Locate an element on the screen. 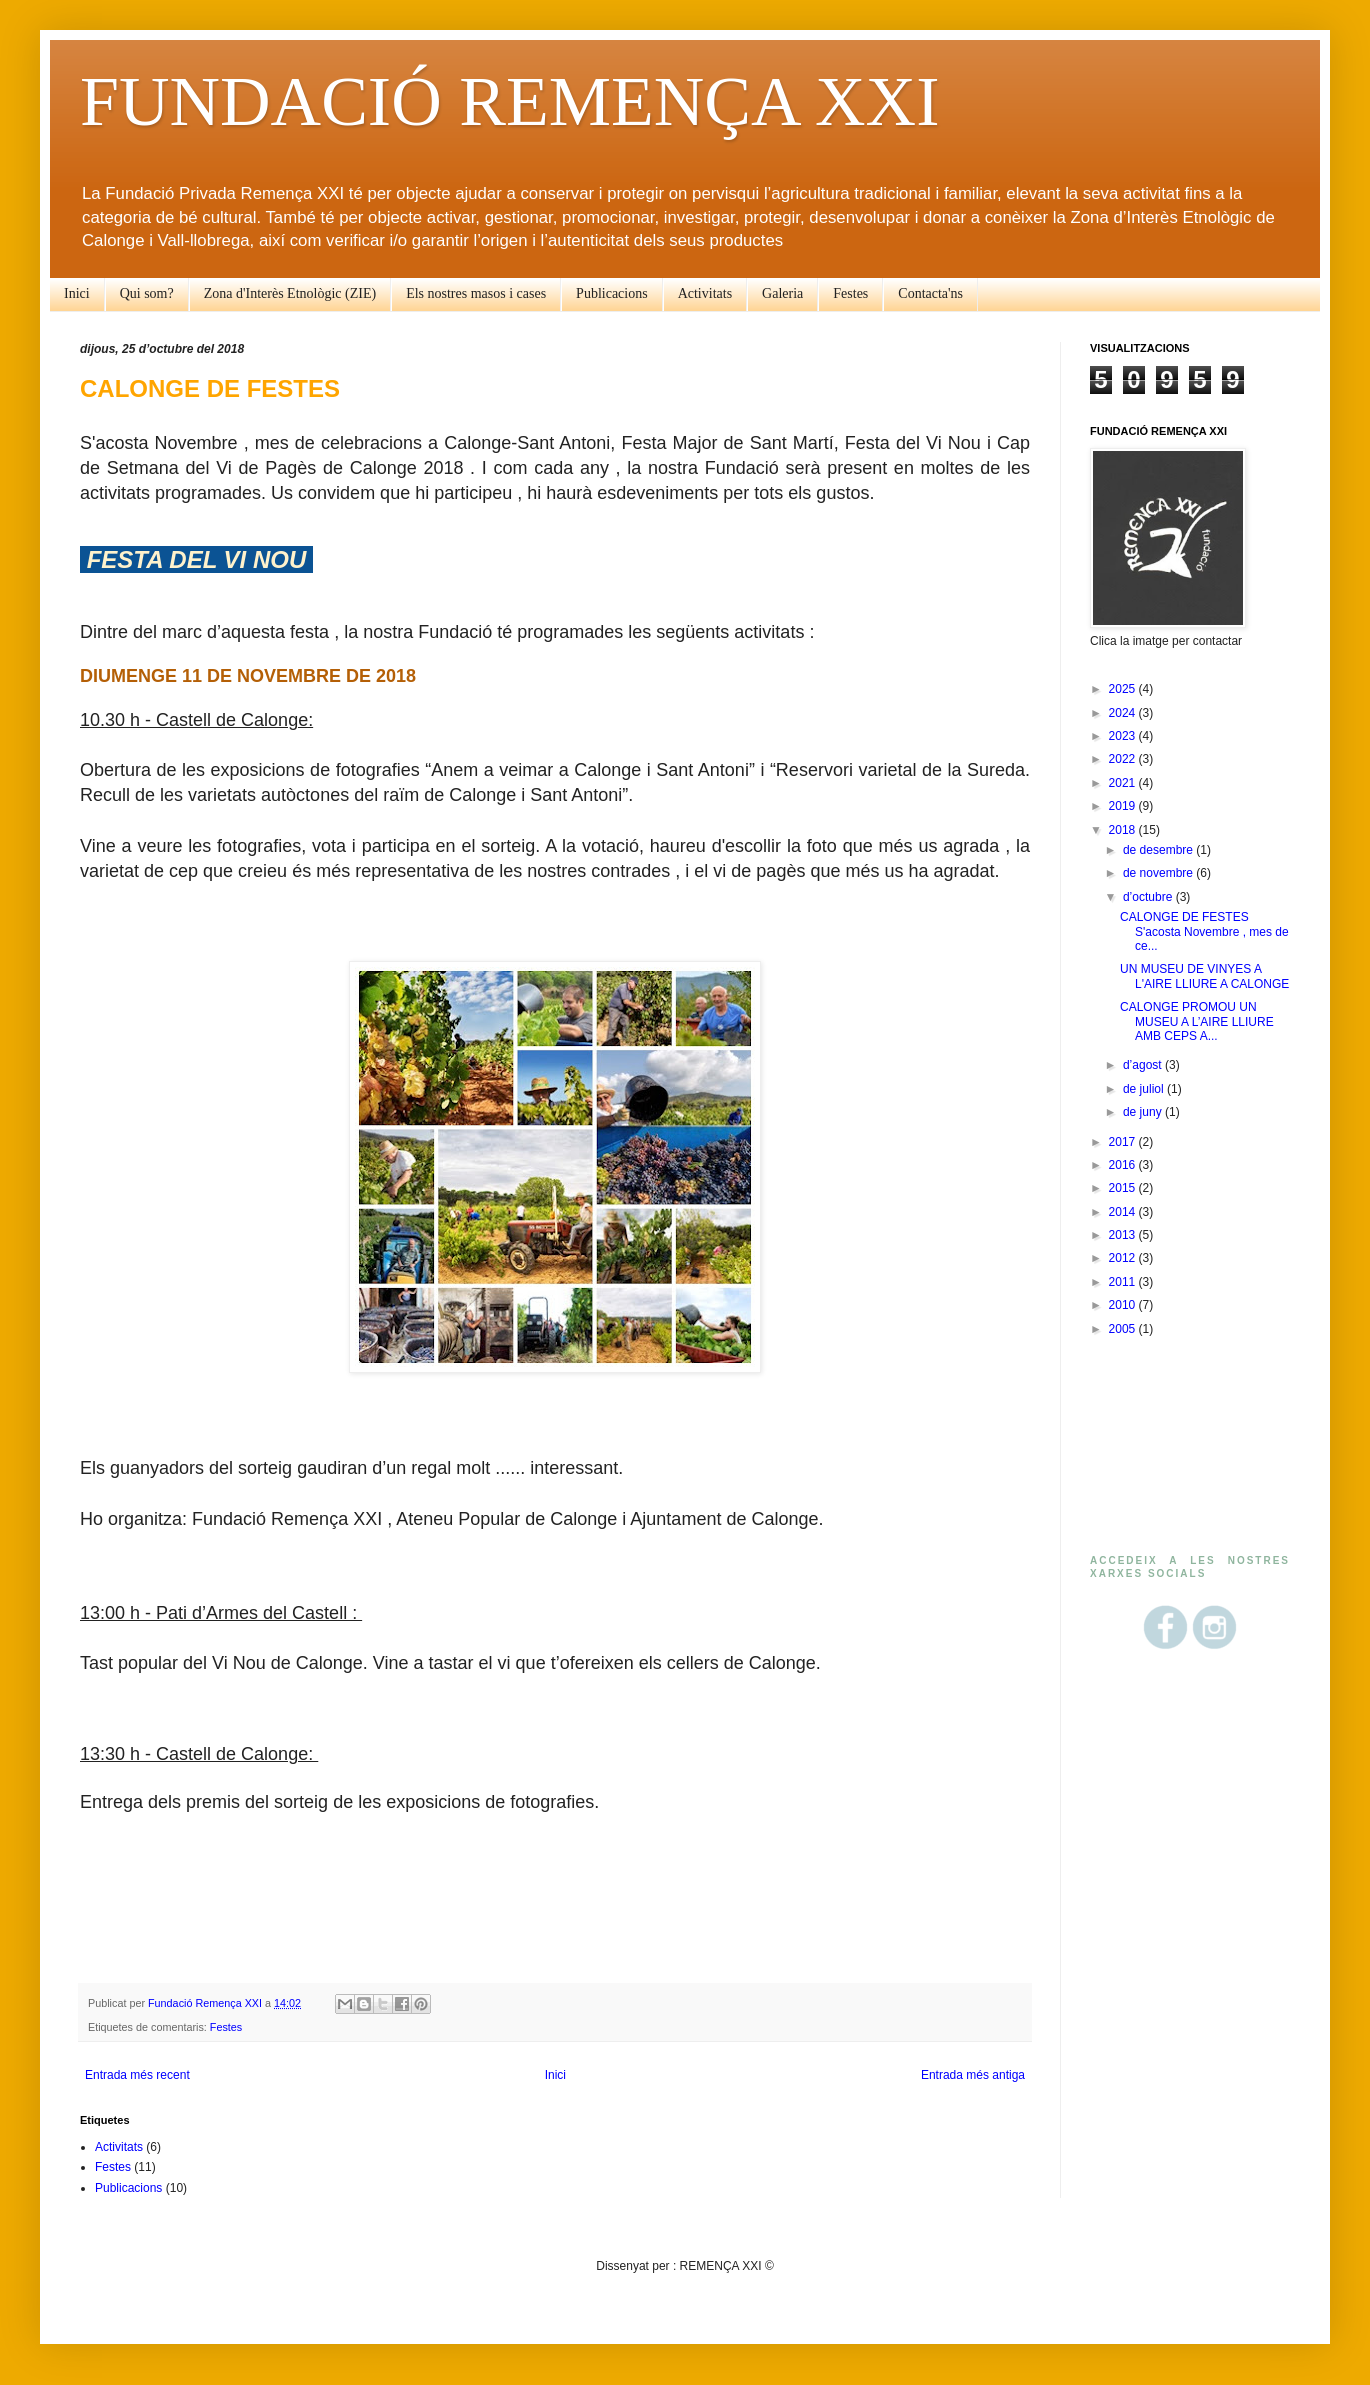 The width and height of the screenshot is (1370, 2385). Els nostres masos i cases is located at coordinates (476, 293).